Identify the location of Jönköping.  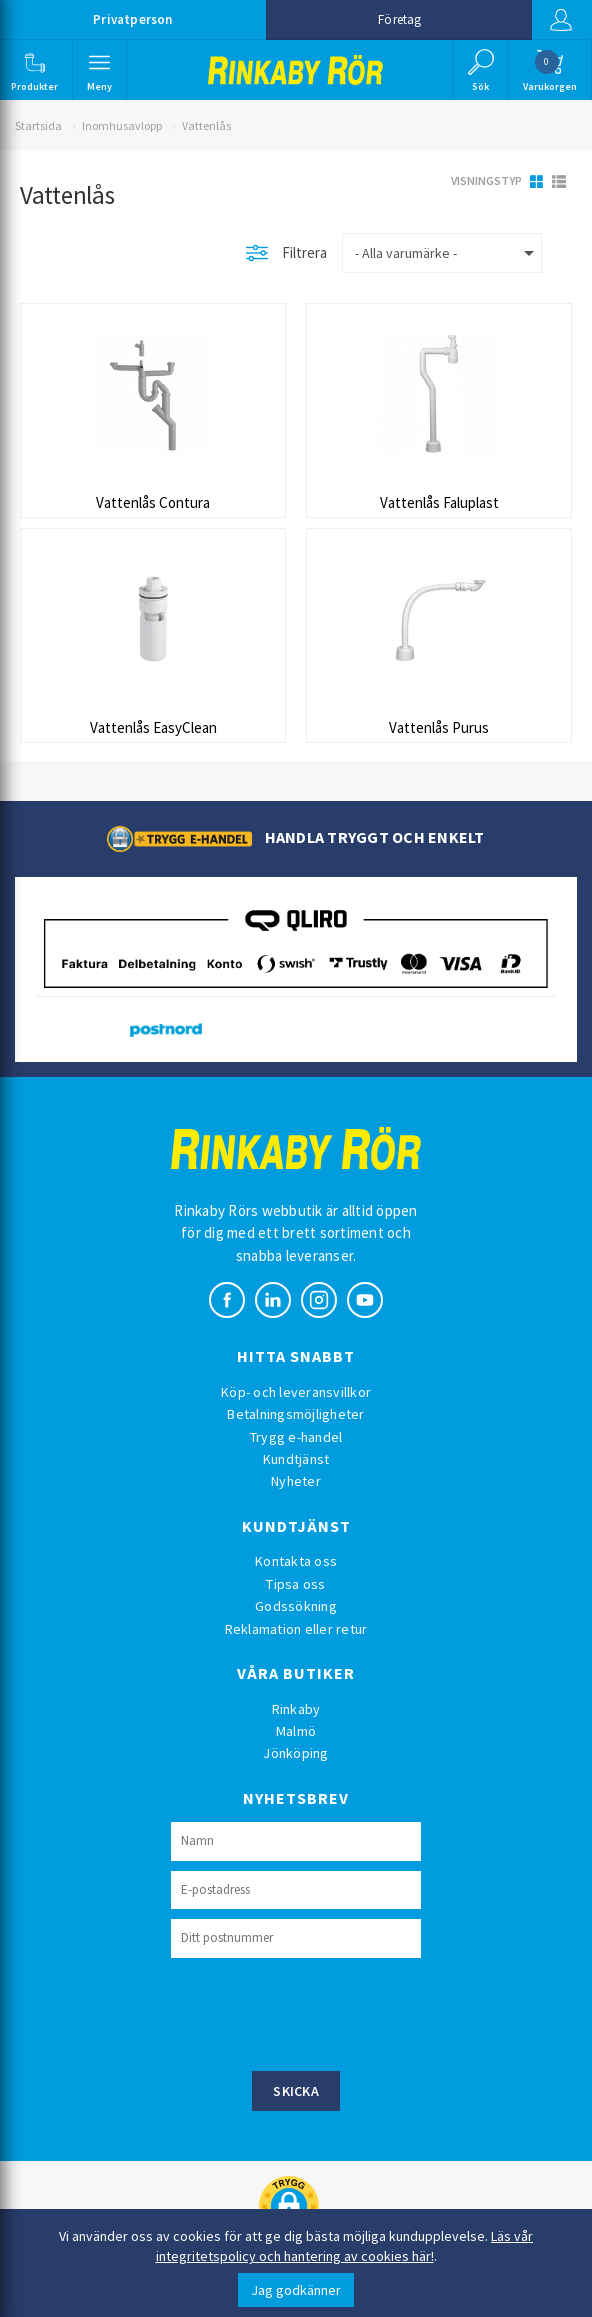
(295, 1753).